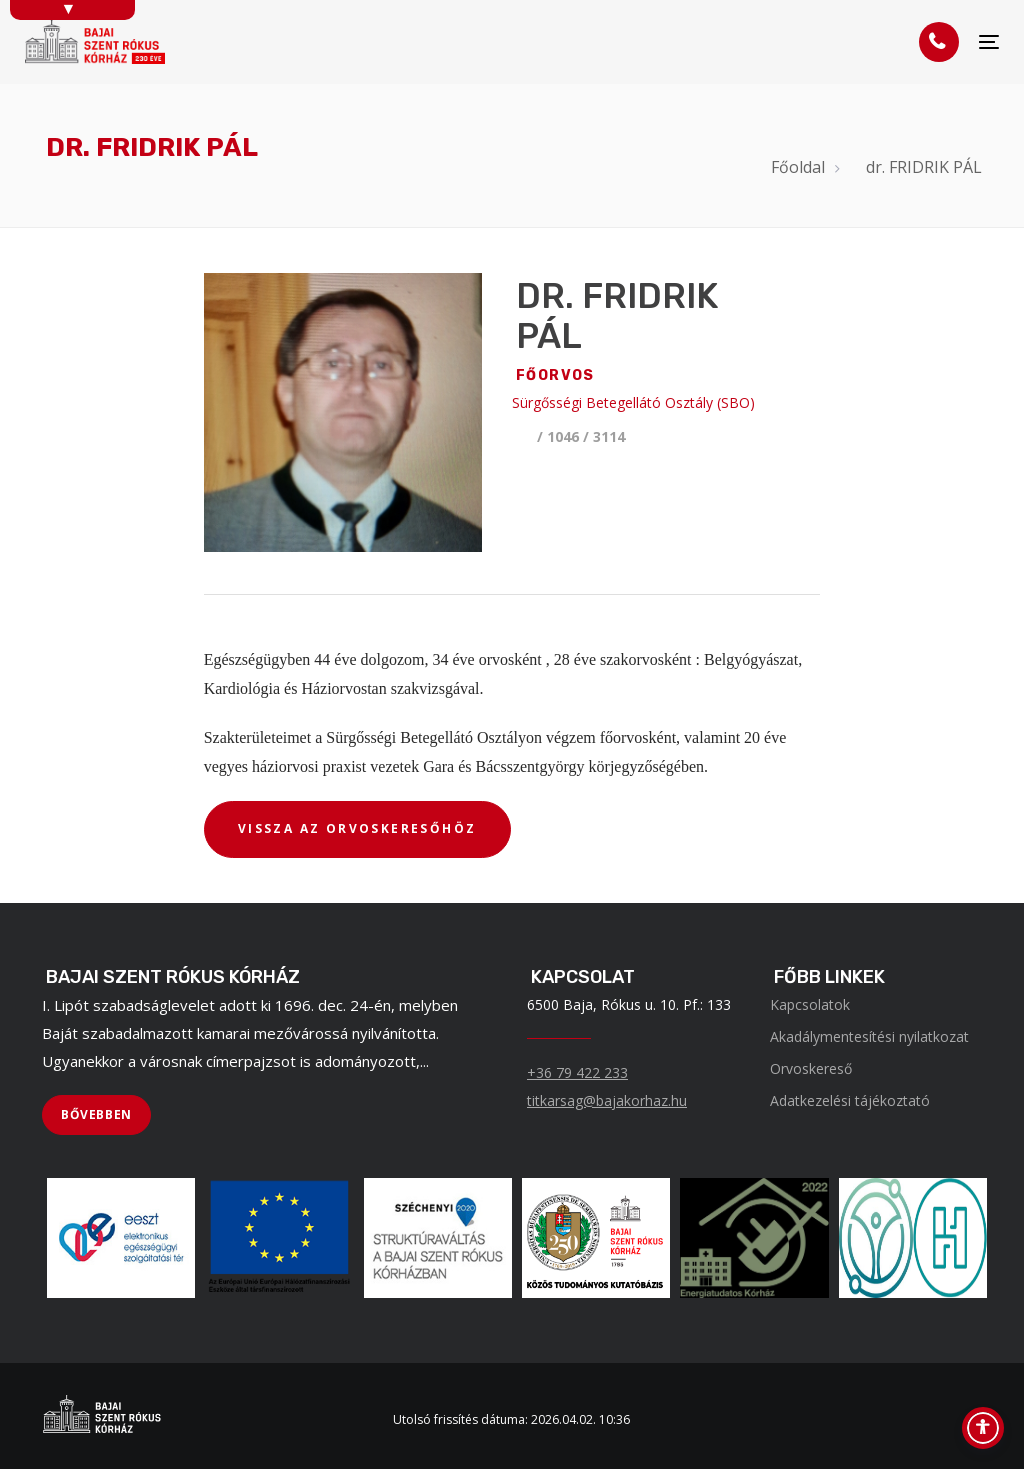  What do you see at coordinates (989, 42) in the screenshot?
I see `[Menü]` at bounding box center [989, 42].